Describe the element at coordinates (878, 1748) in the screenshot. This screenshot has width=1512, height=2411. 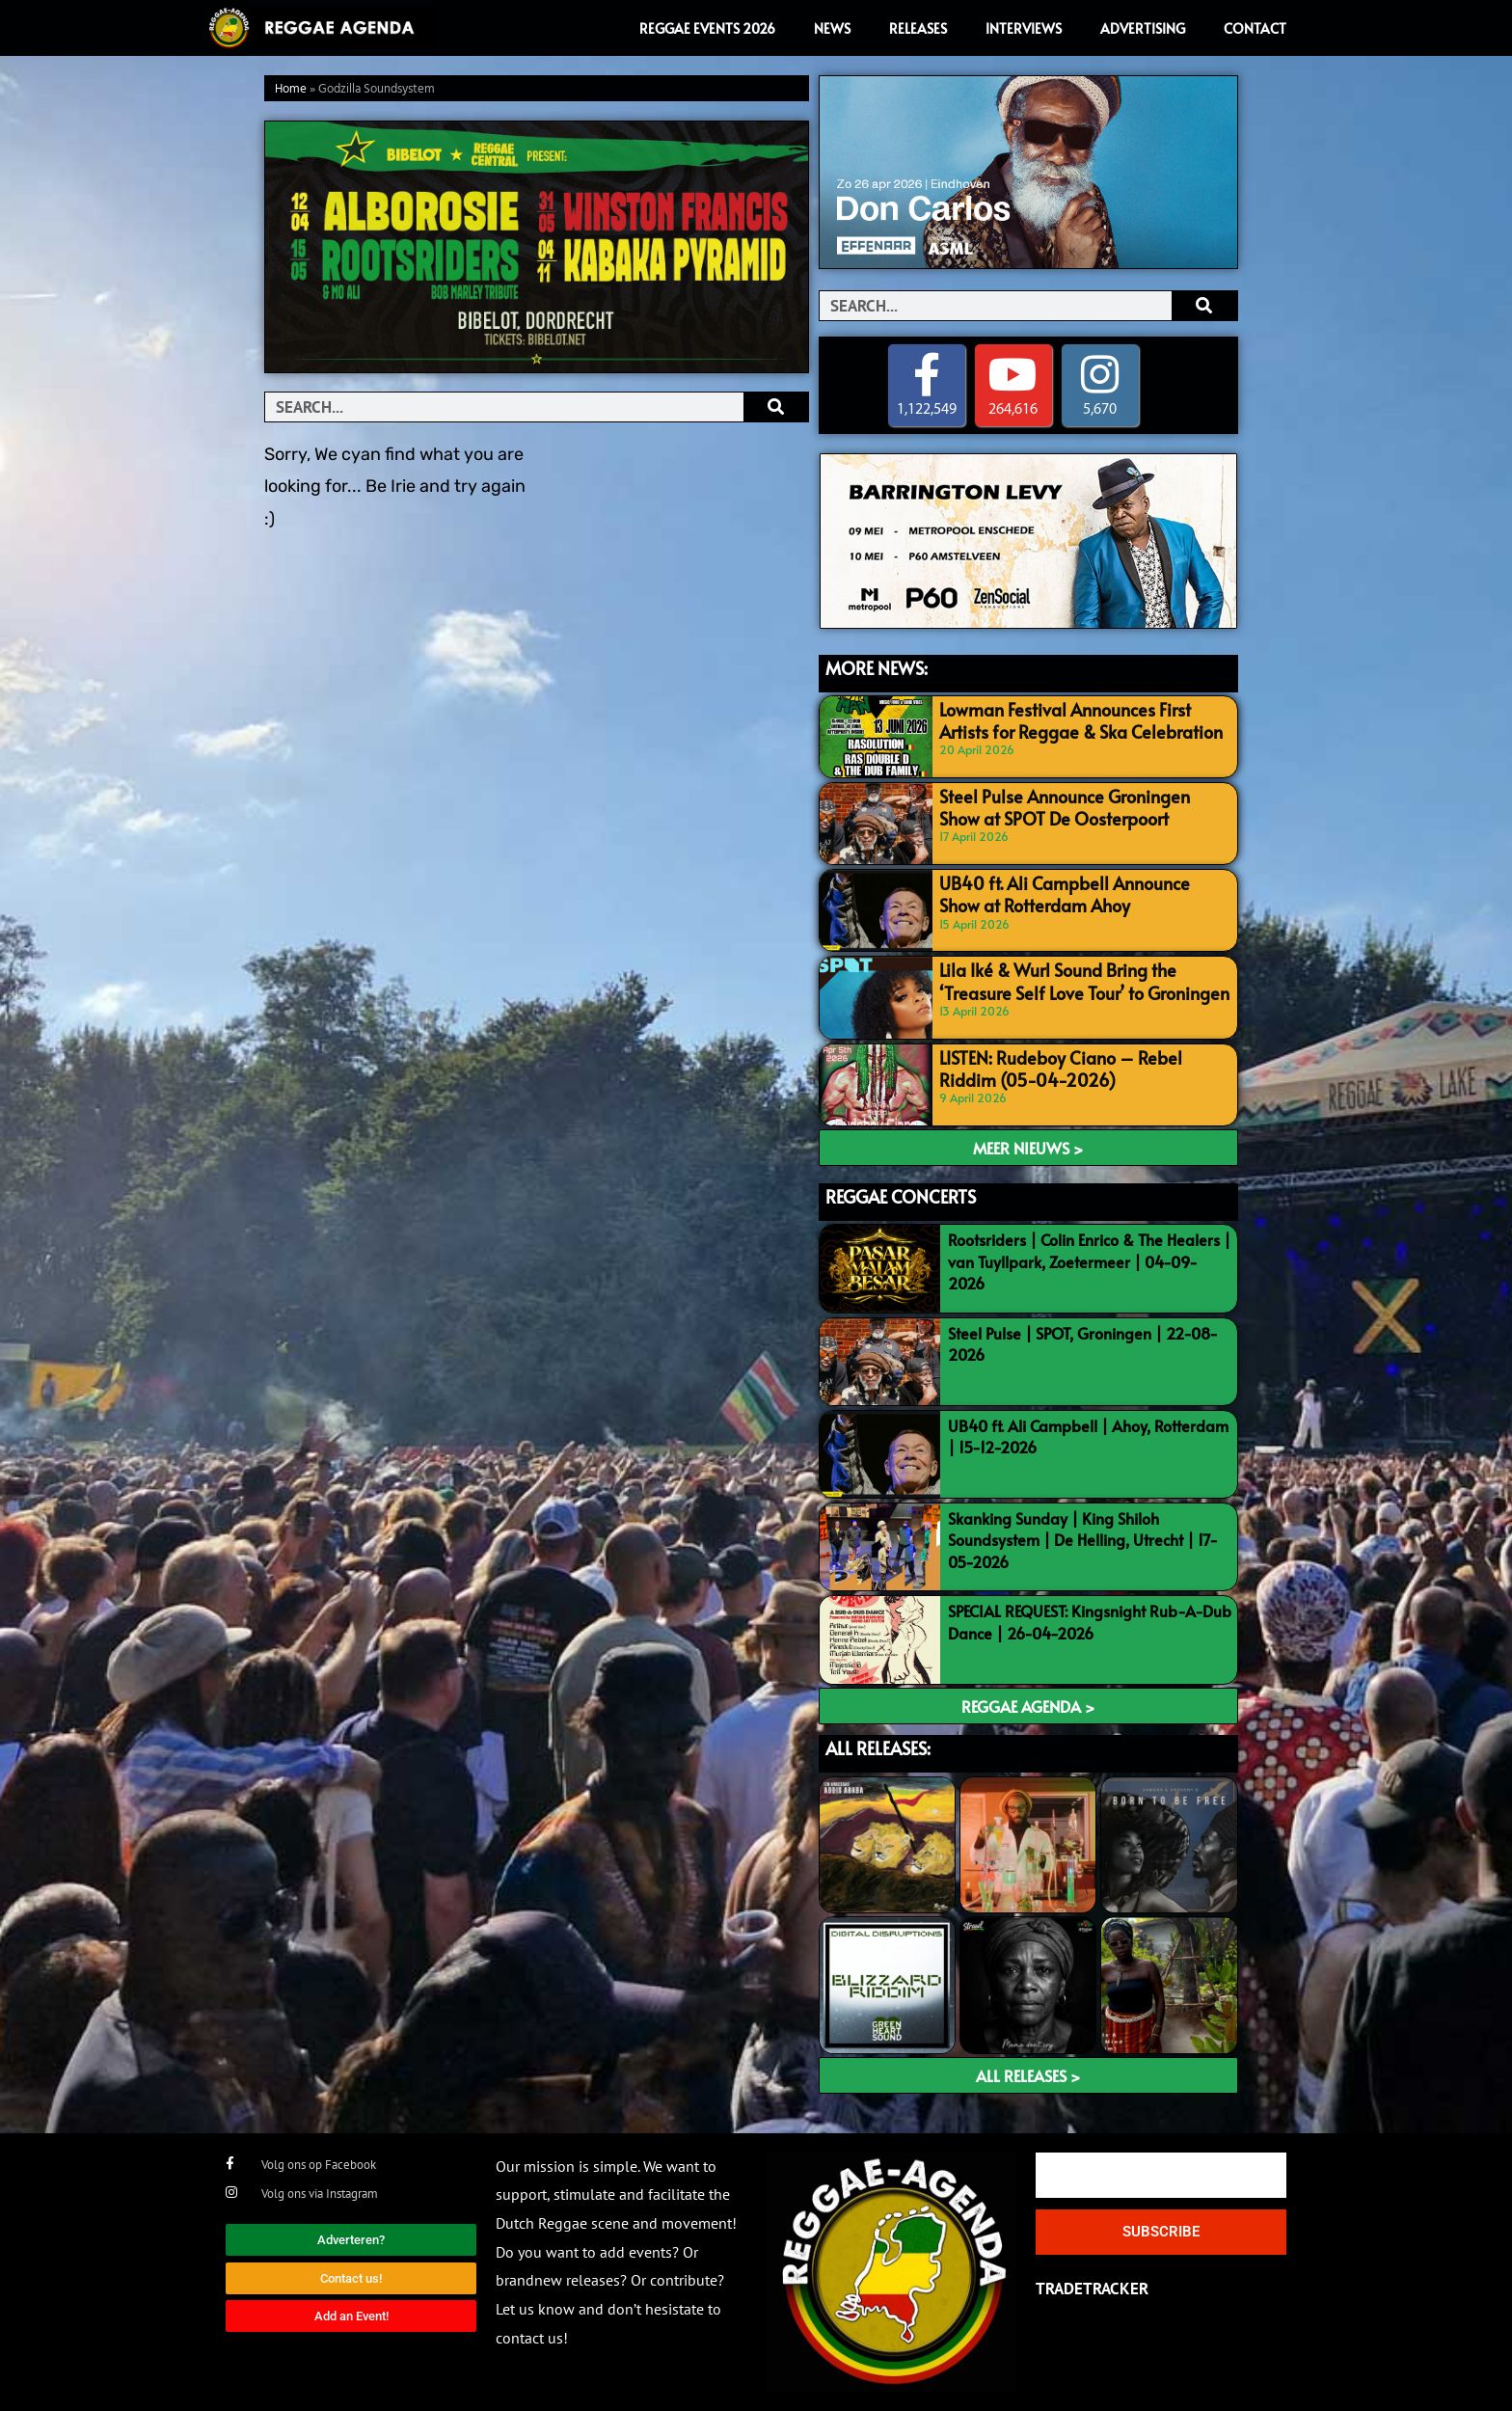
I see `ALL RELEASES:` at that location.